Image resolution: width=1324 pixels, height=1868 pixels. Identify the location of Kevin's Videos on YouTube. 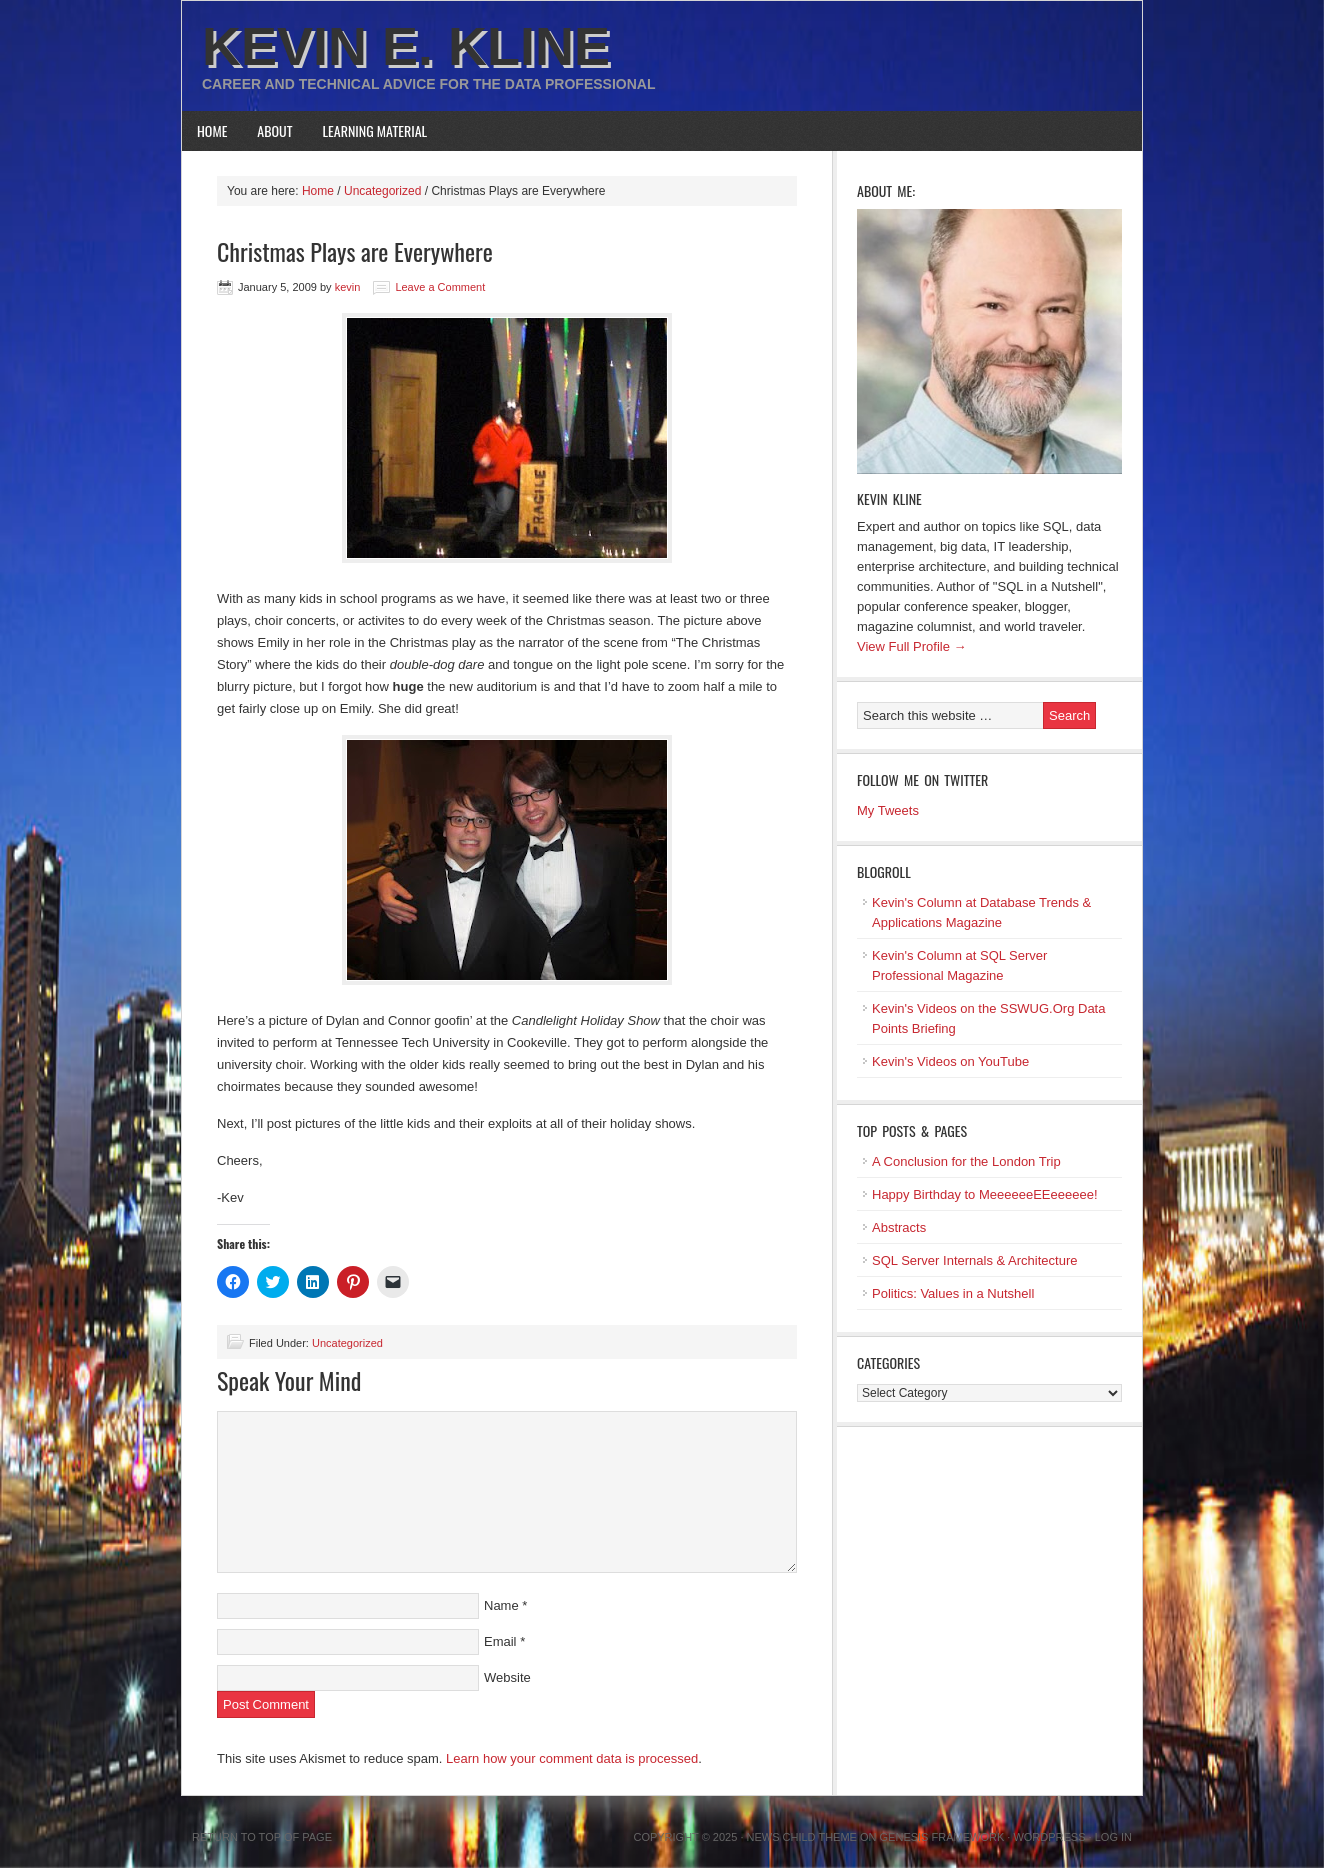
(950, 1061).